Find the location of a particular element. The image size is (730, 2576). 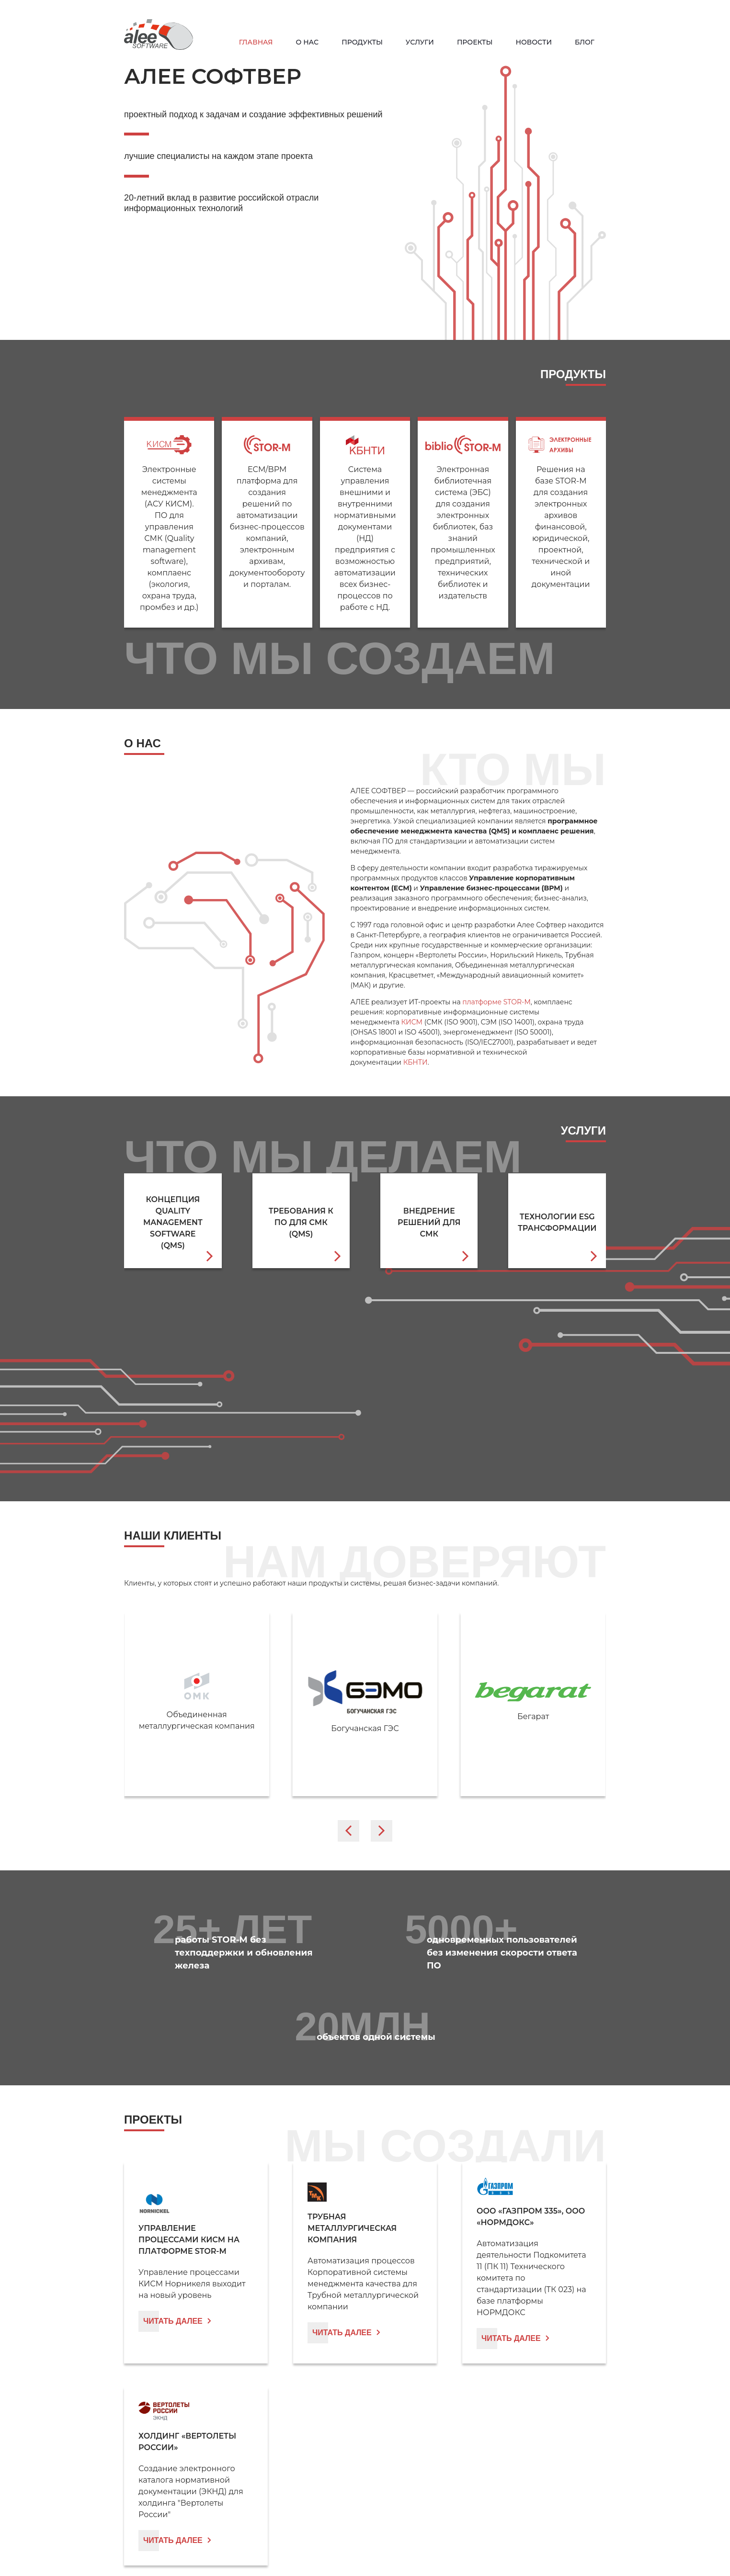

Новости is located at coordinates (533, 42).